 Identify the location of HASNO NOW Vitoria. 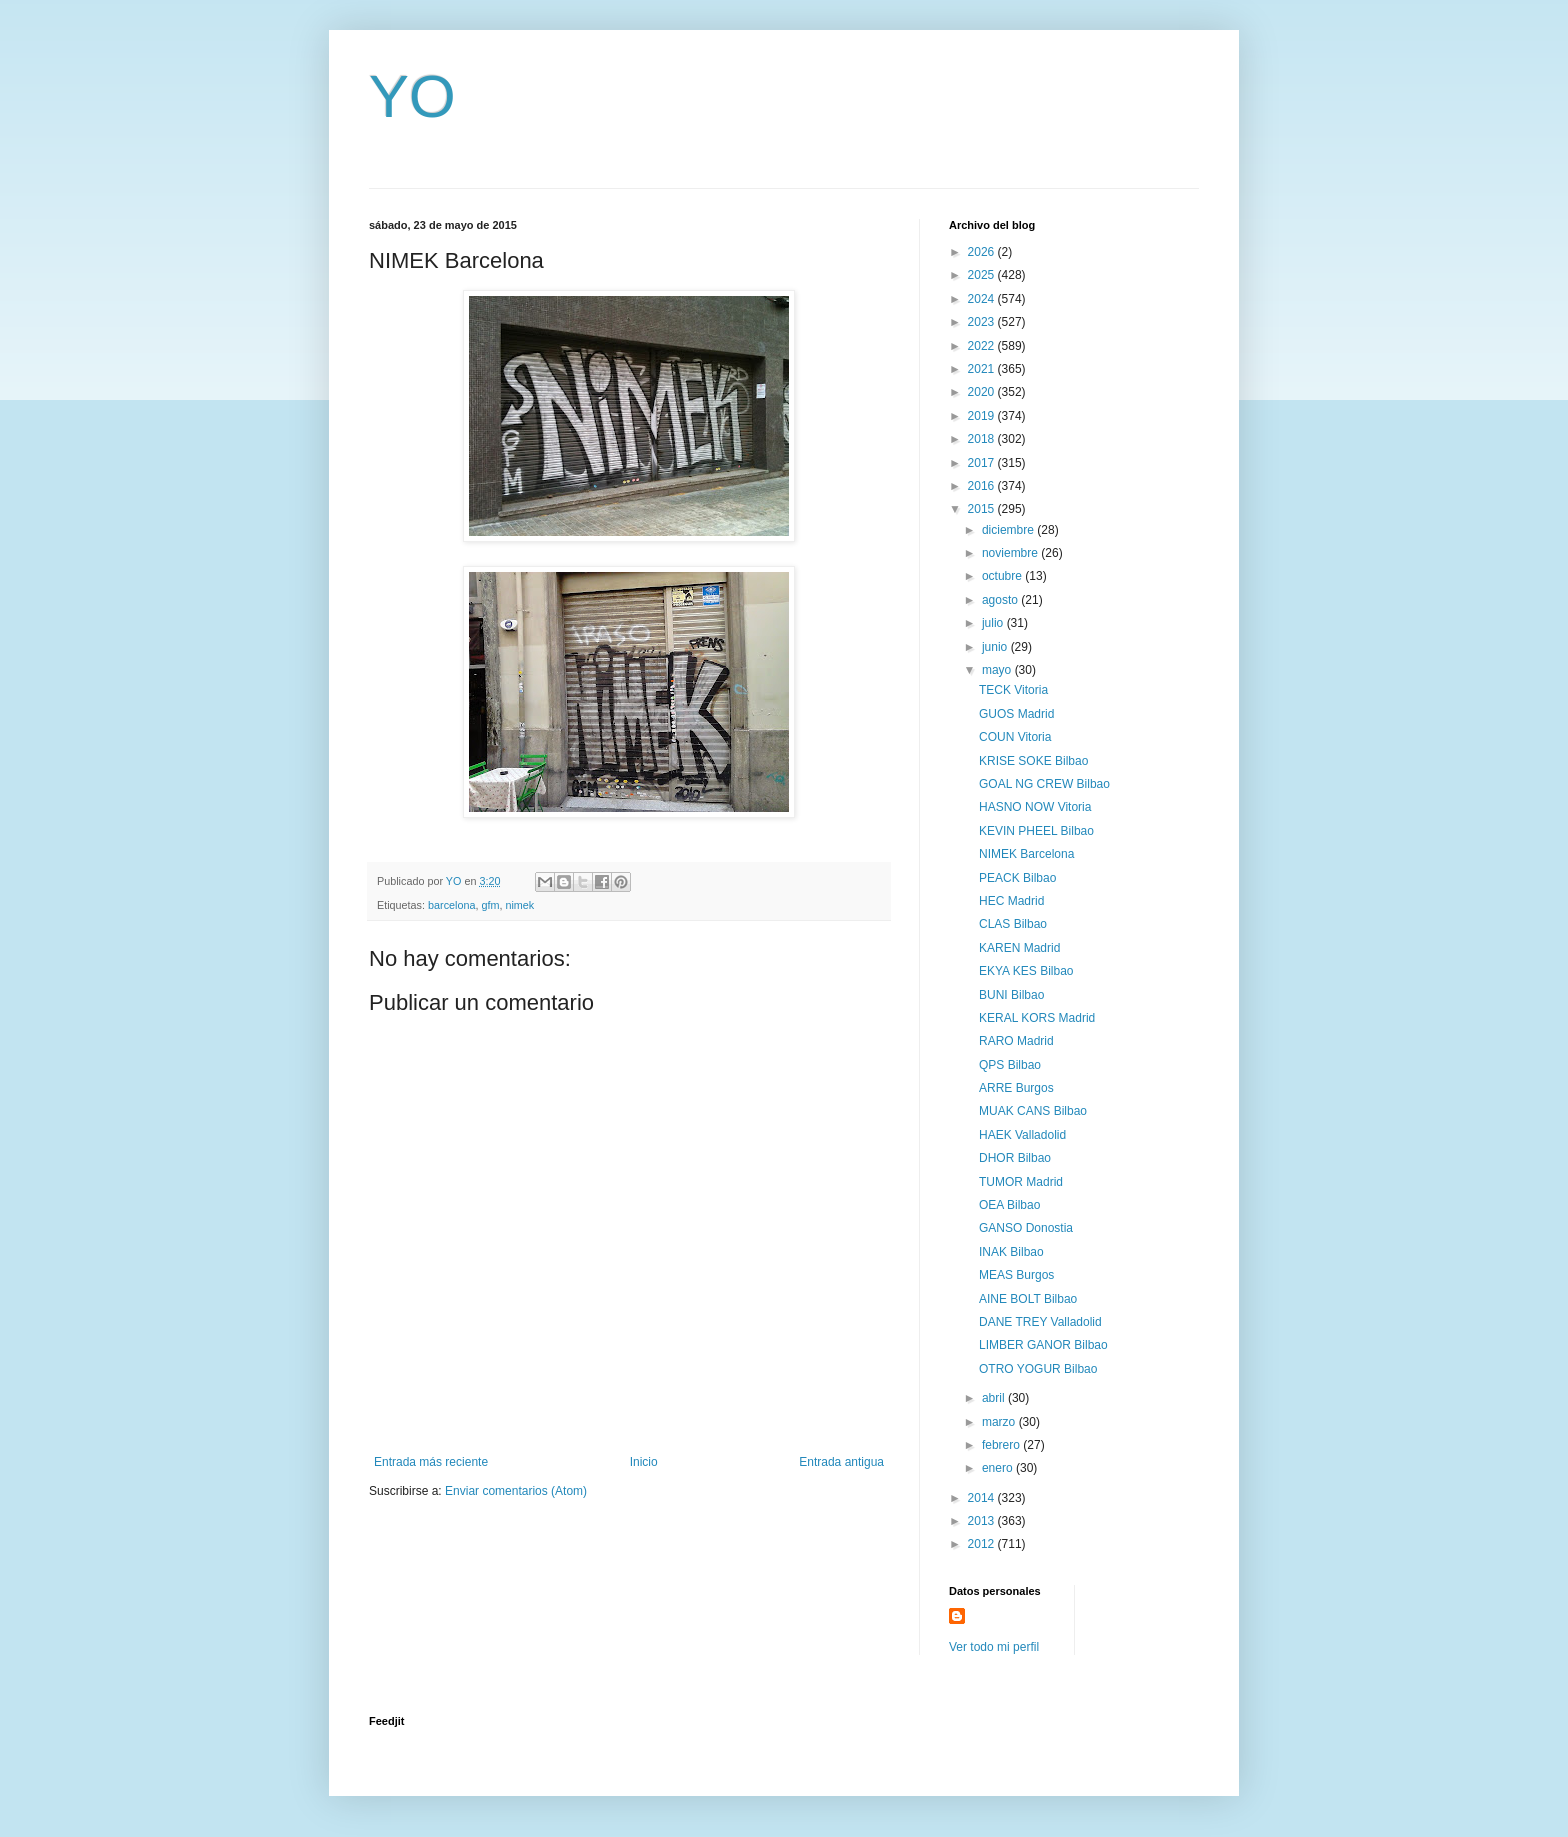
(1035, 807).